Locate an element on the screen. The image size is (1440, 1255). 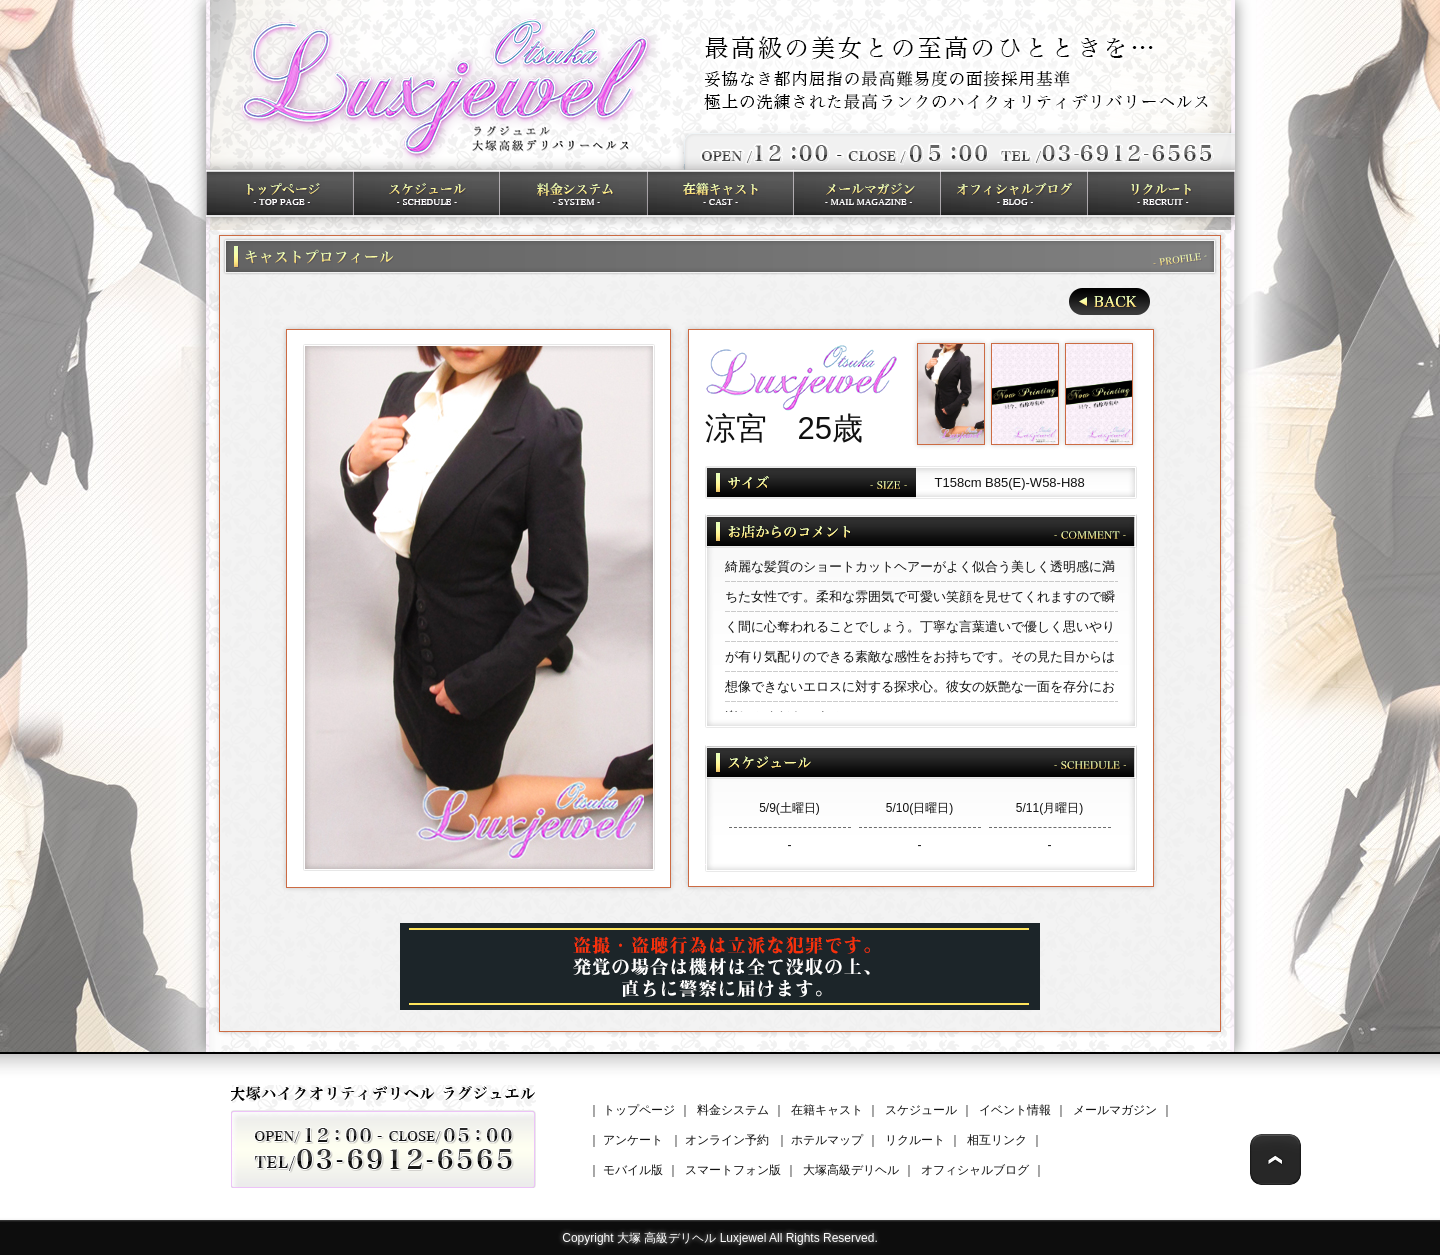
大塚 高級デリヘル is located at coordinates (666, 1238).